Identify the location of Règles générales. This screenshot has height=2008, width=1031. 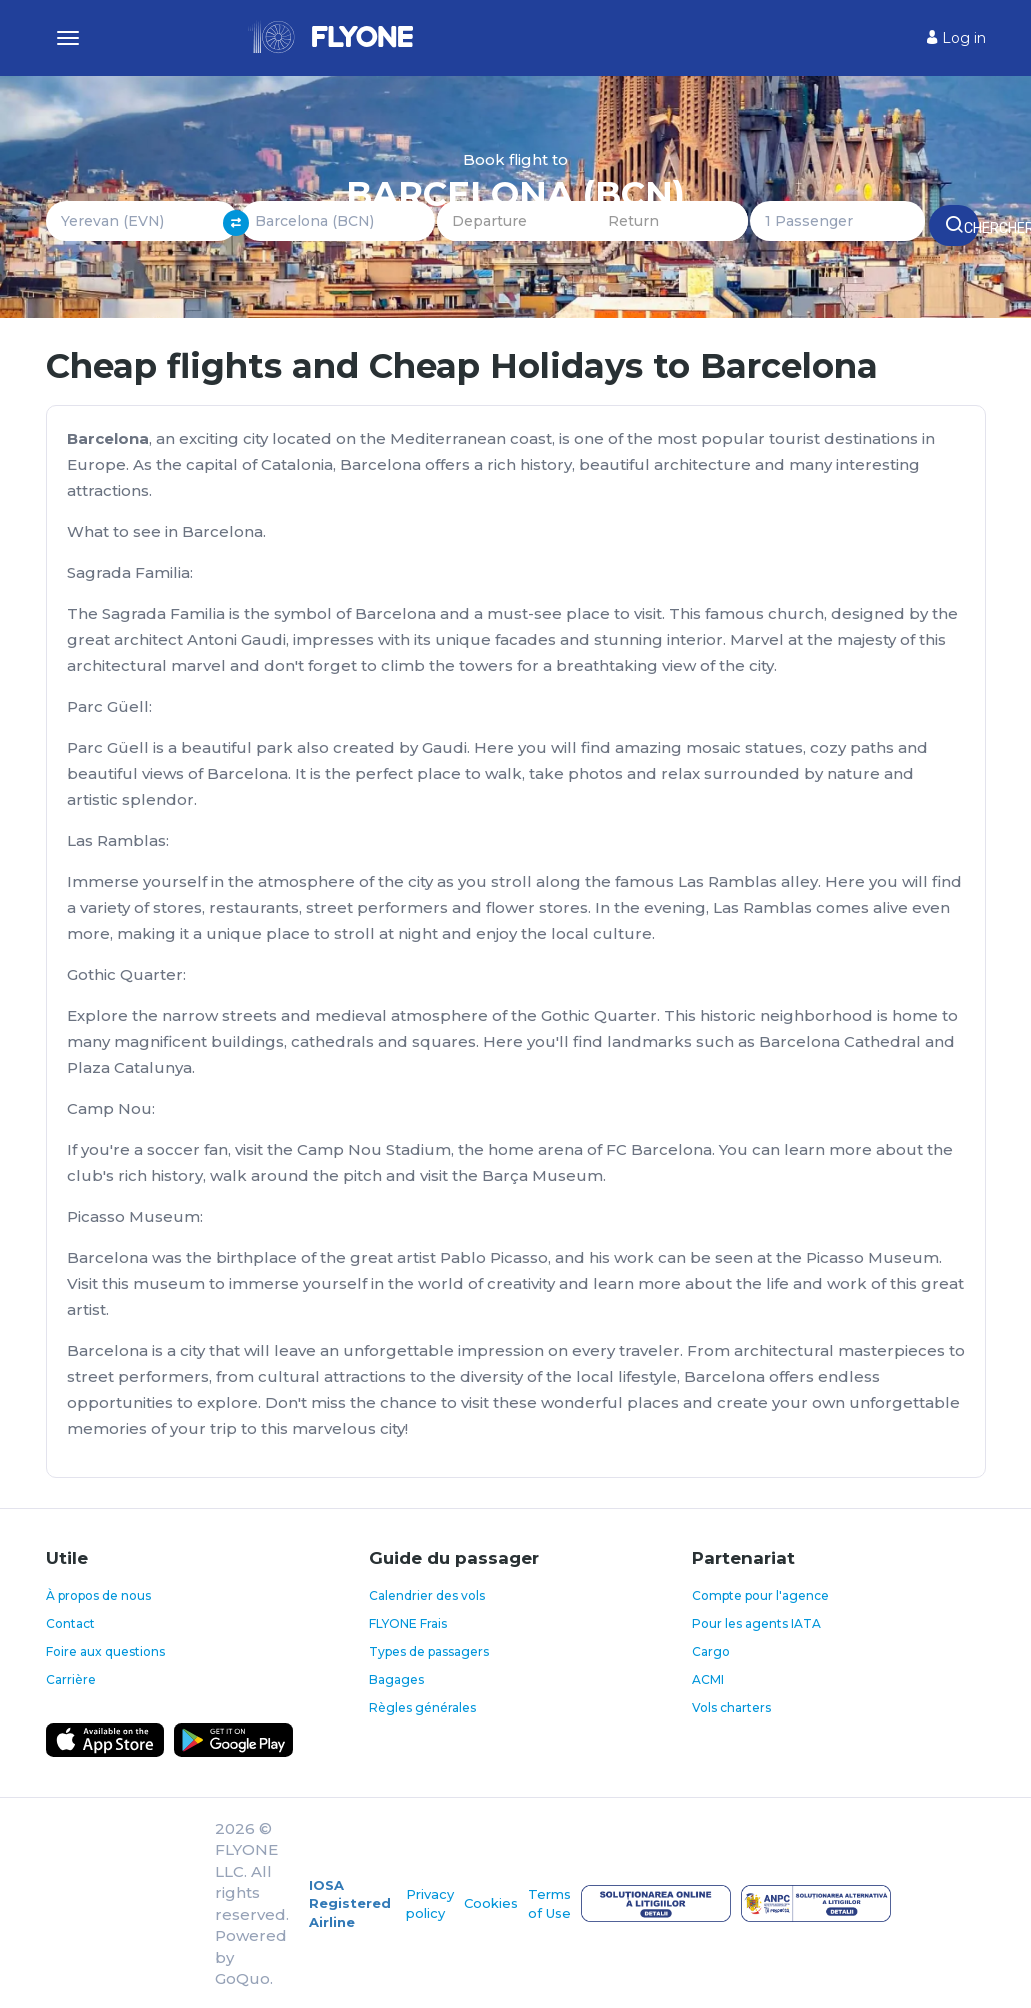
(422, 1707).